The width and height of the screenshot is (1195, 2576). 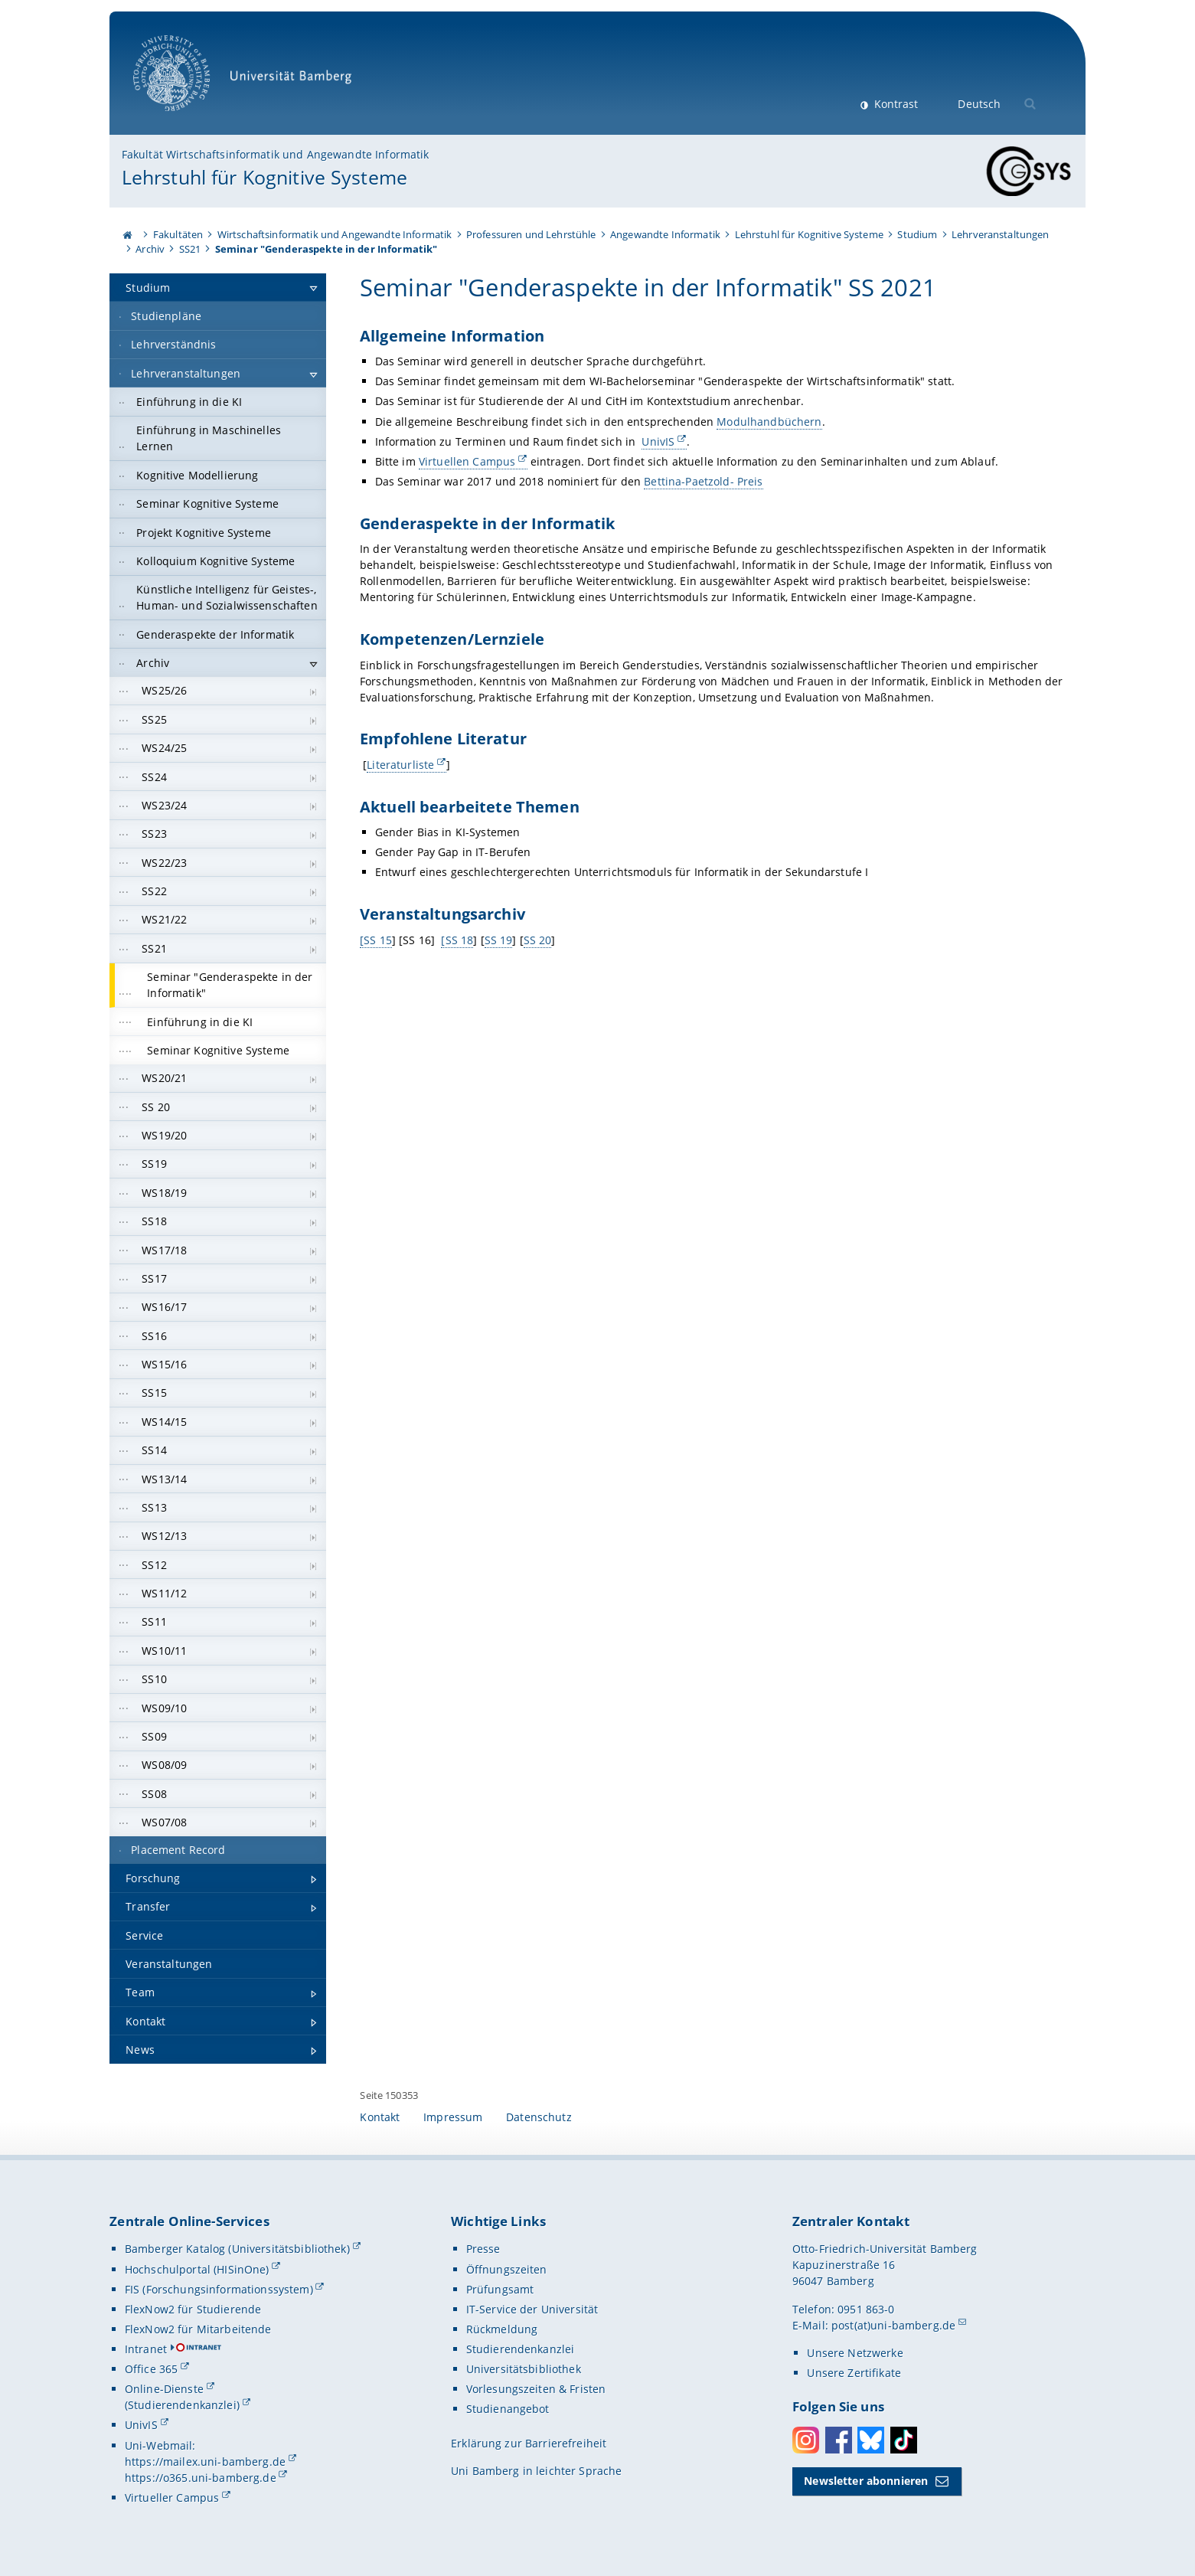 I want to click on Professuren und Lehrstühle, so click(x=531, y=234).